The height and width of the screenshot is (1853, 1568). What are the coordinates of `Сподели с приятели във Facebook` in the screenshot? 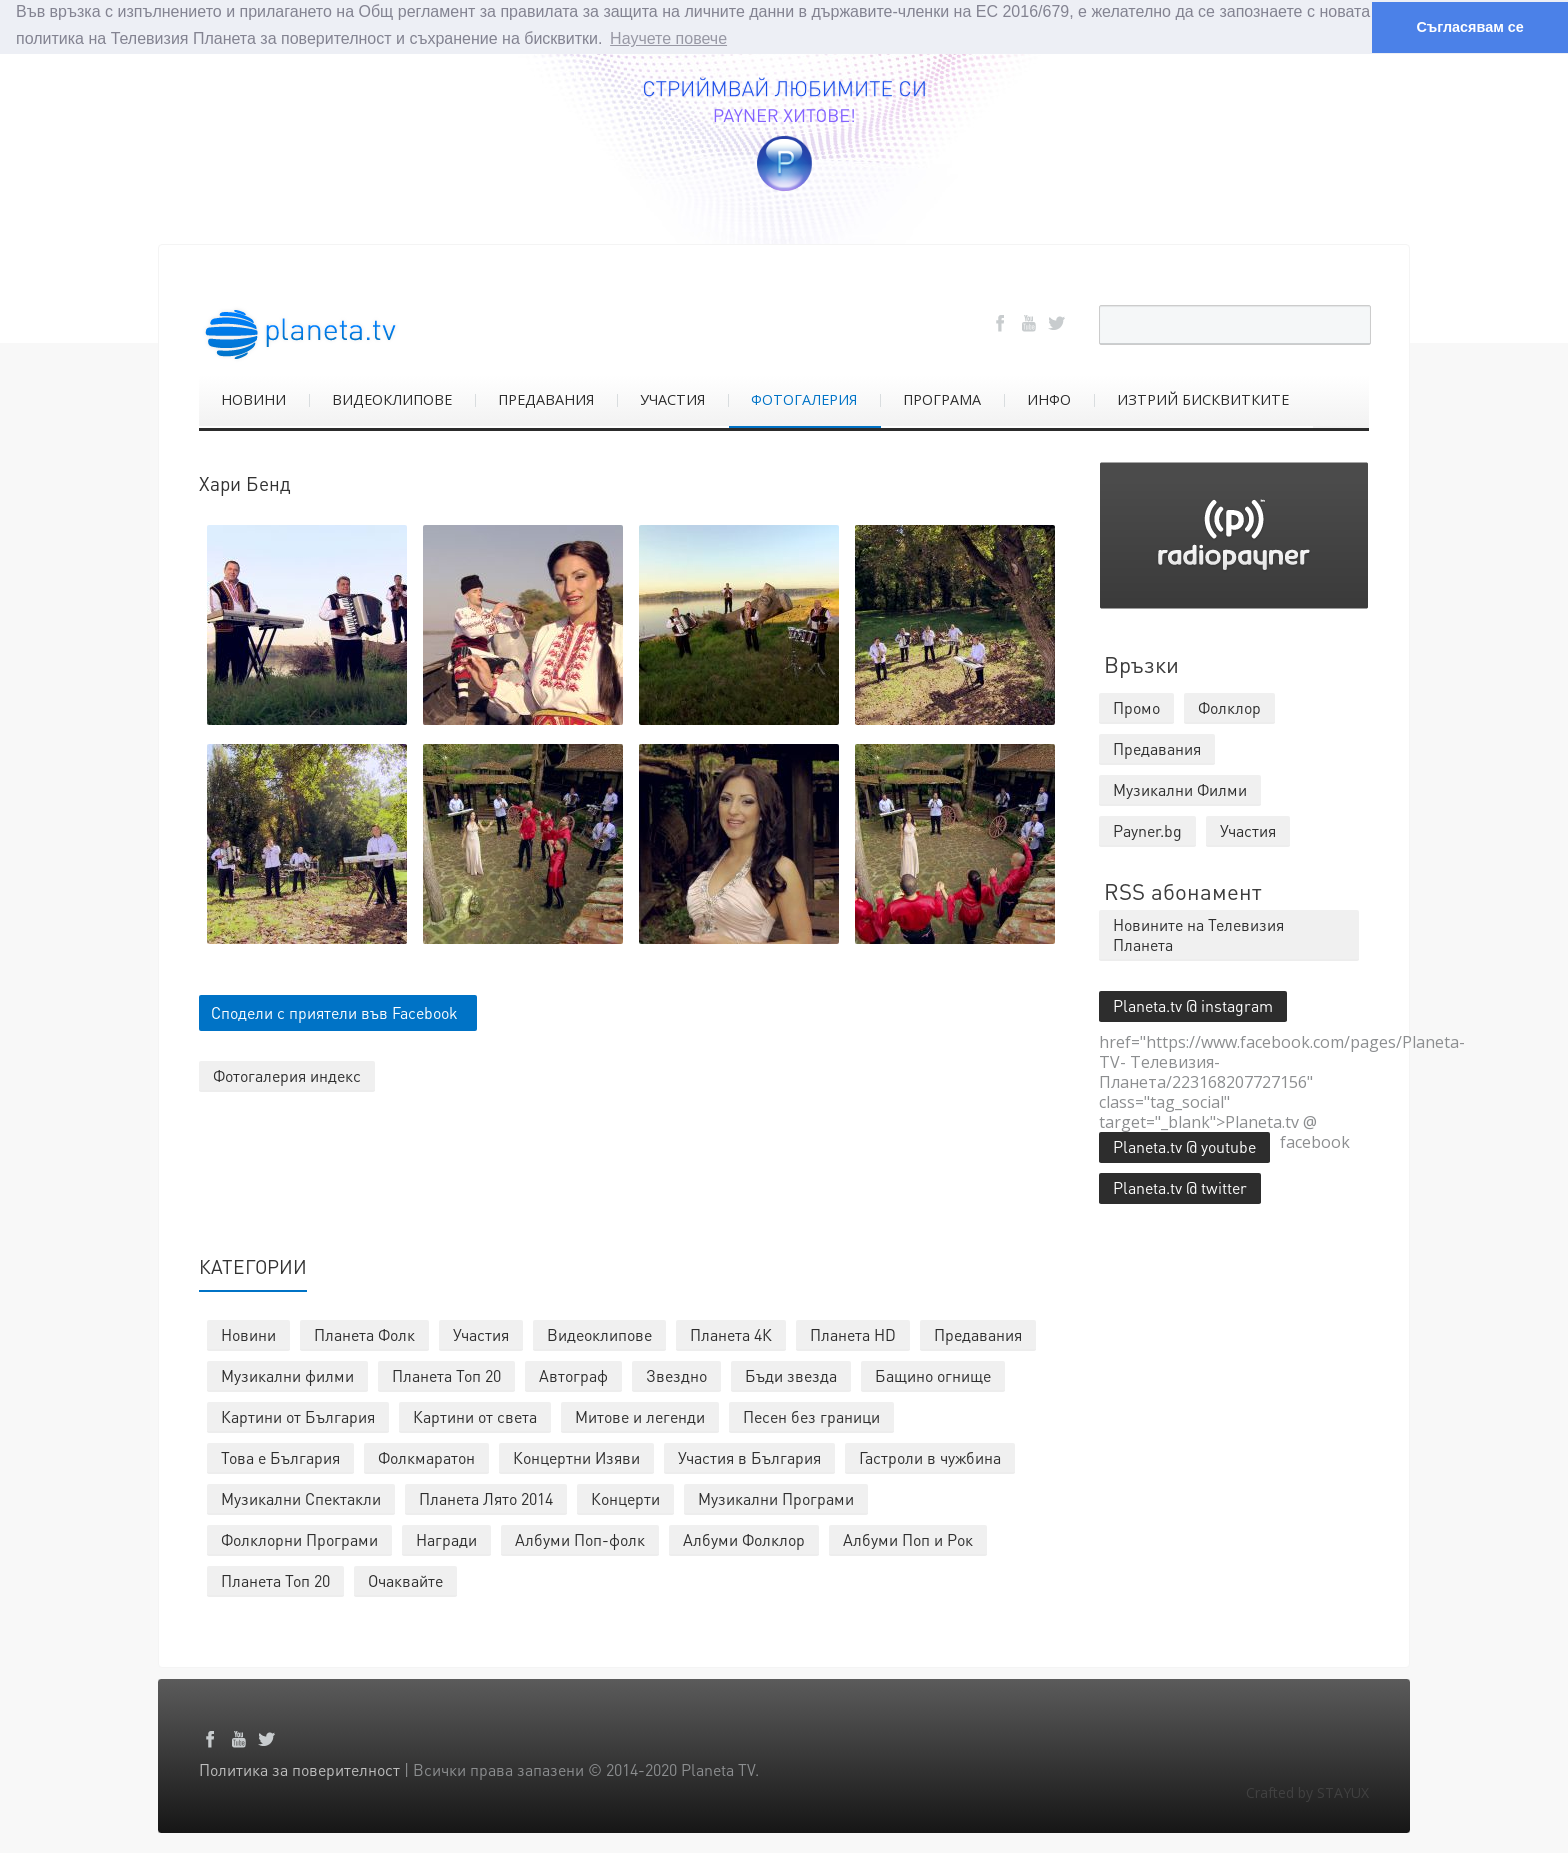 It's located at (334, 1012).